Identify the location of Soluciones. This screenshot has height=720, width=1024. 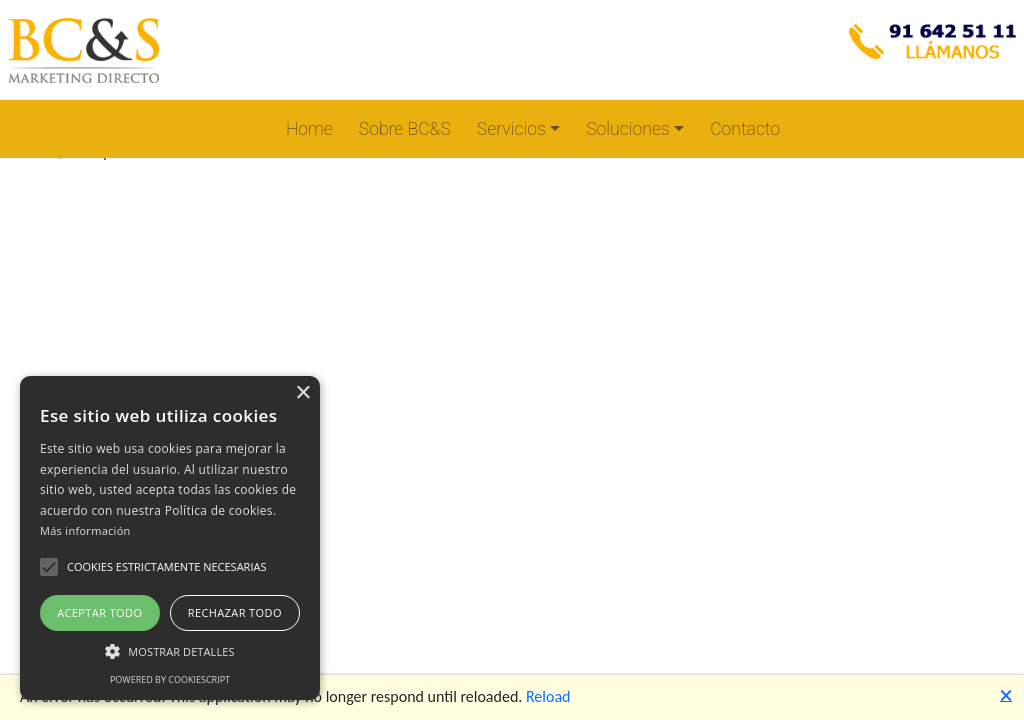
(627, 129).